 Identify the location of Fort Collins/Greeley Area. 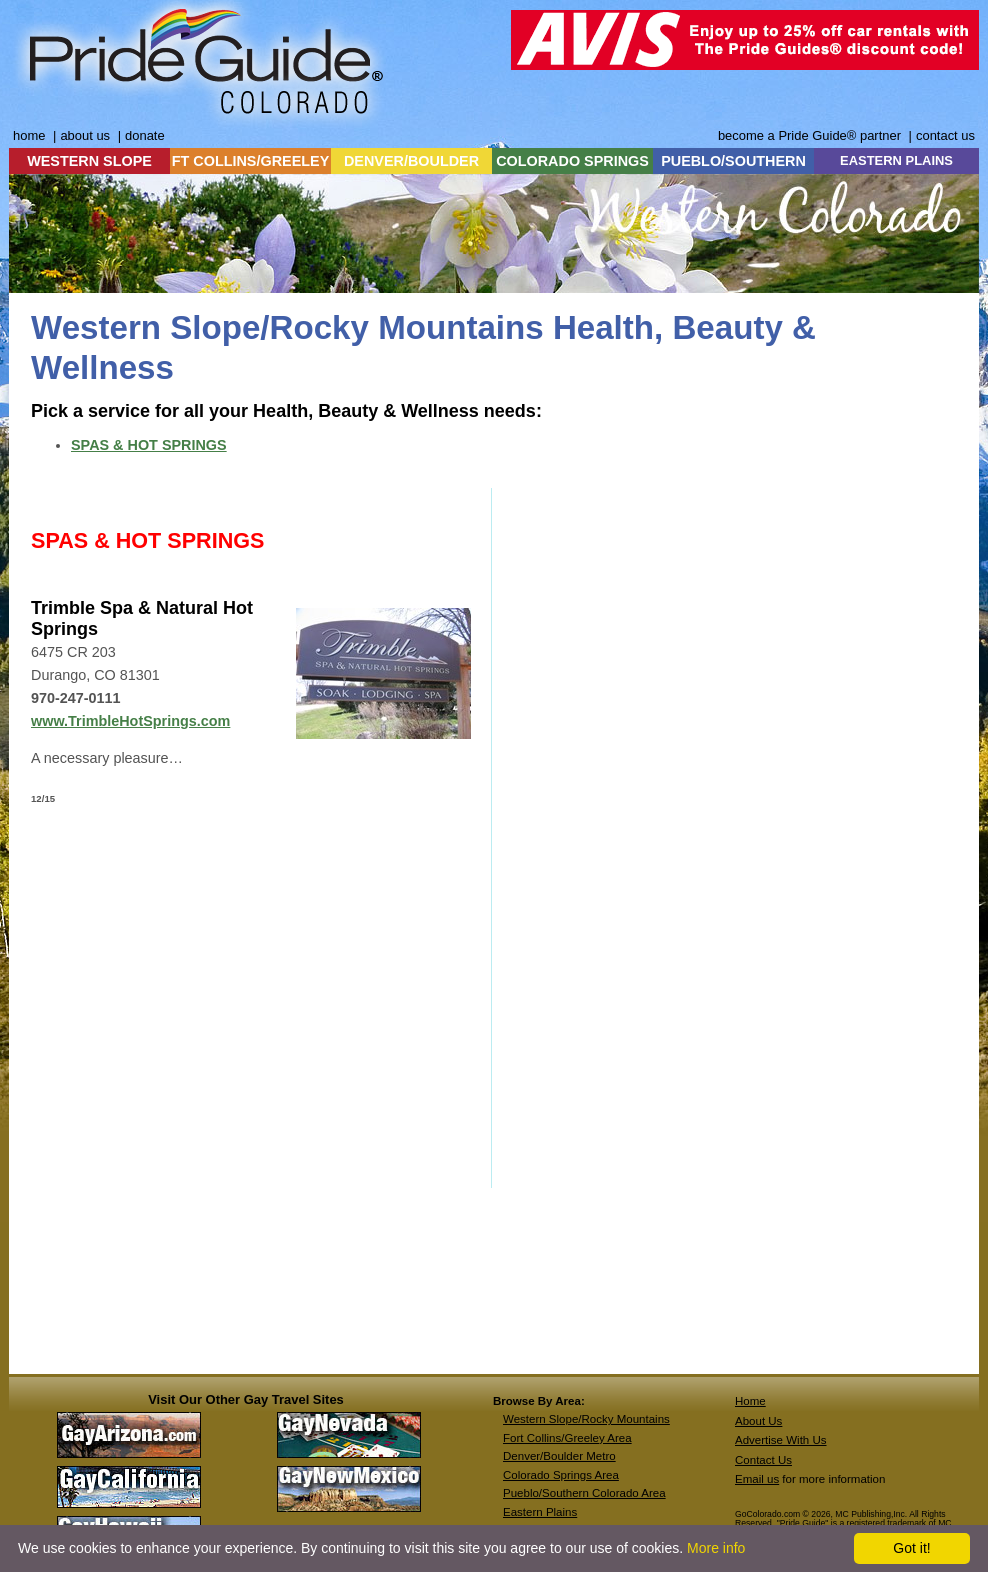
(567, 1438).